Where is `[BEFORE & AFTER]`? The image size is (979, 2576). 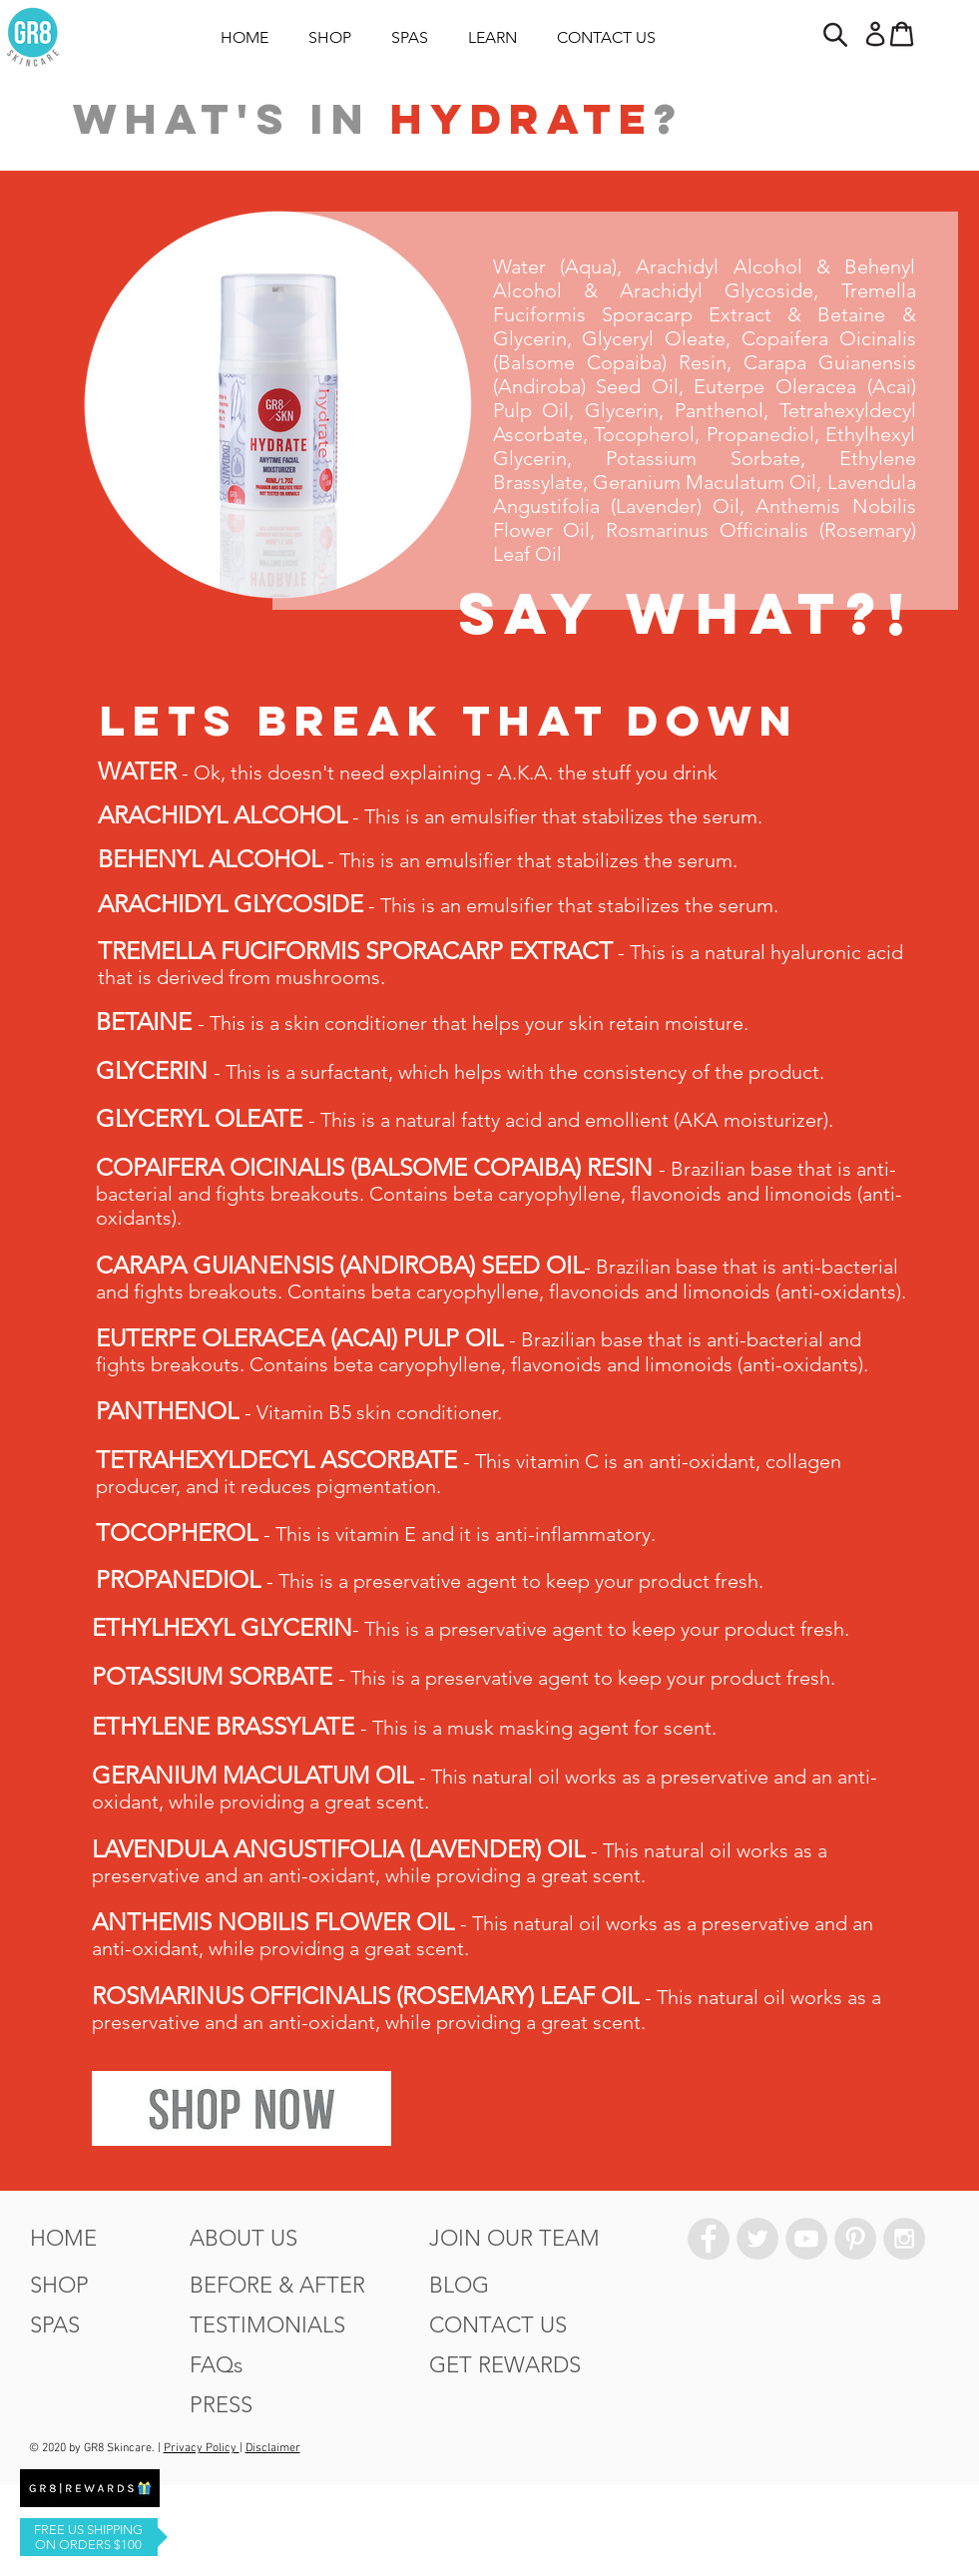 [BEFORE & AFTER] is located at coordinates (277, 2286).